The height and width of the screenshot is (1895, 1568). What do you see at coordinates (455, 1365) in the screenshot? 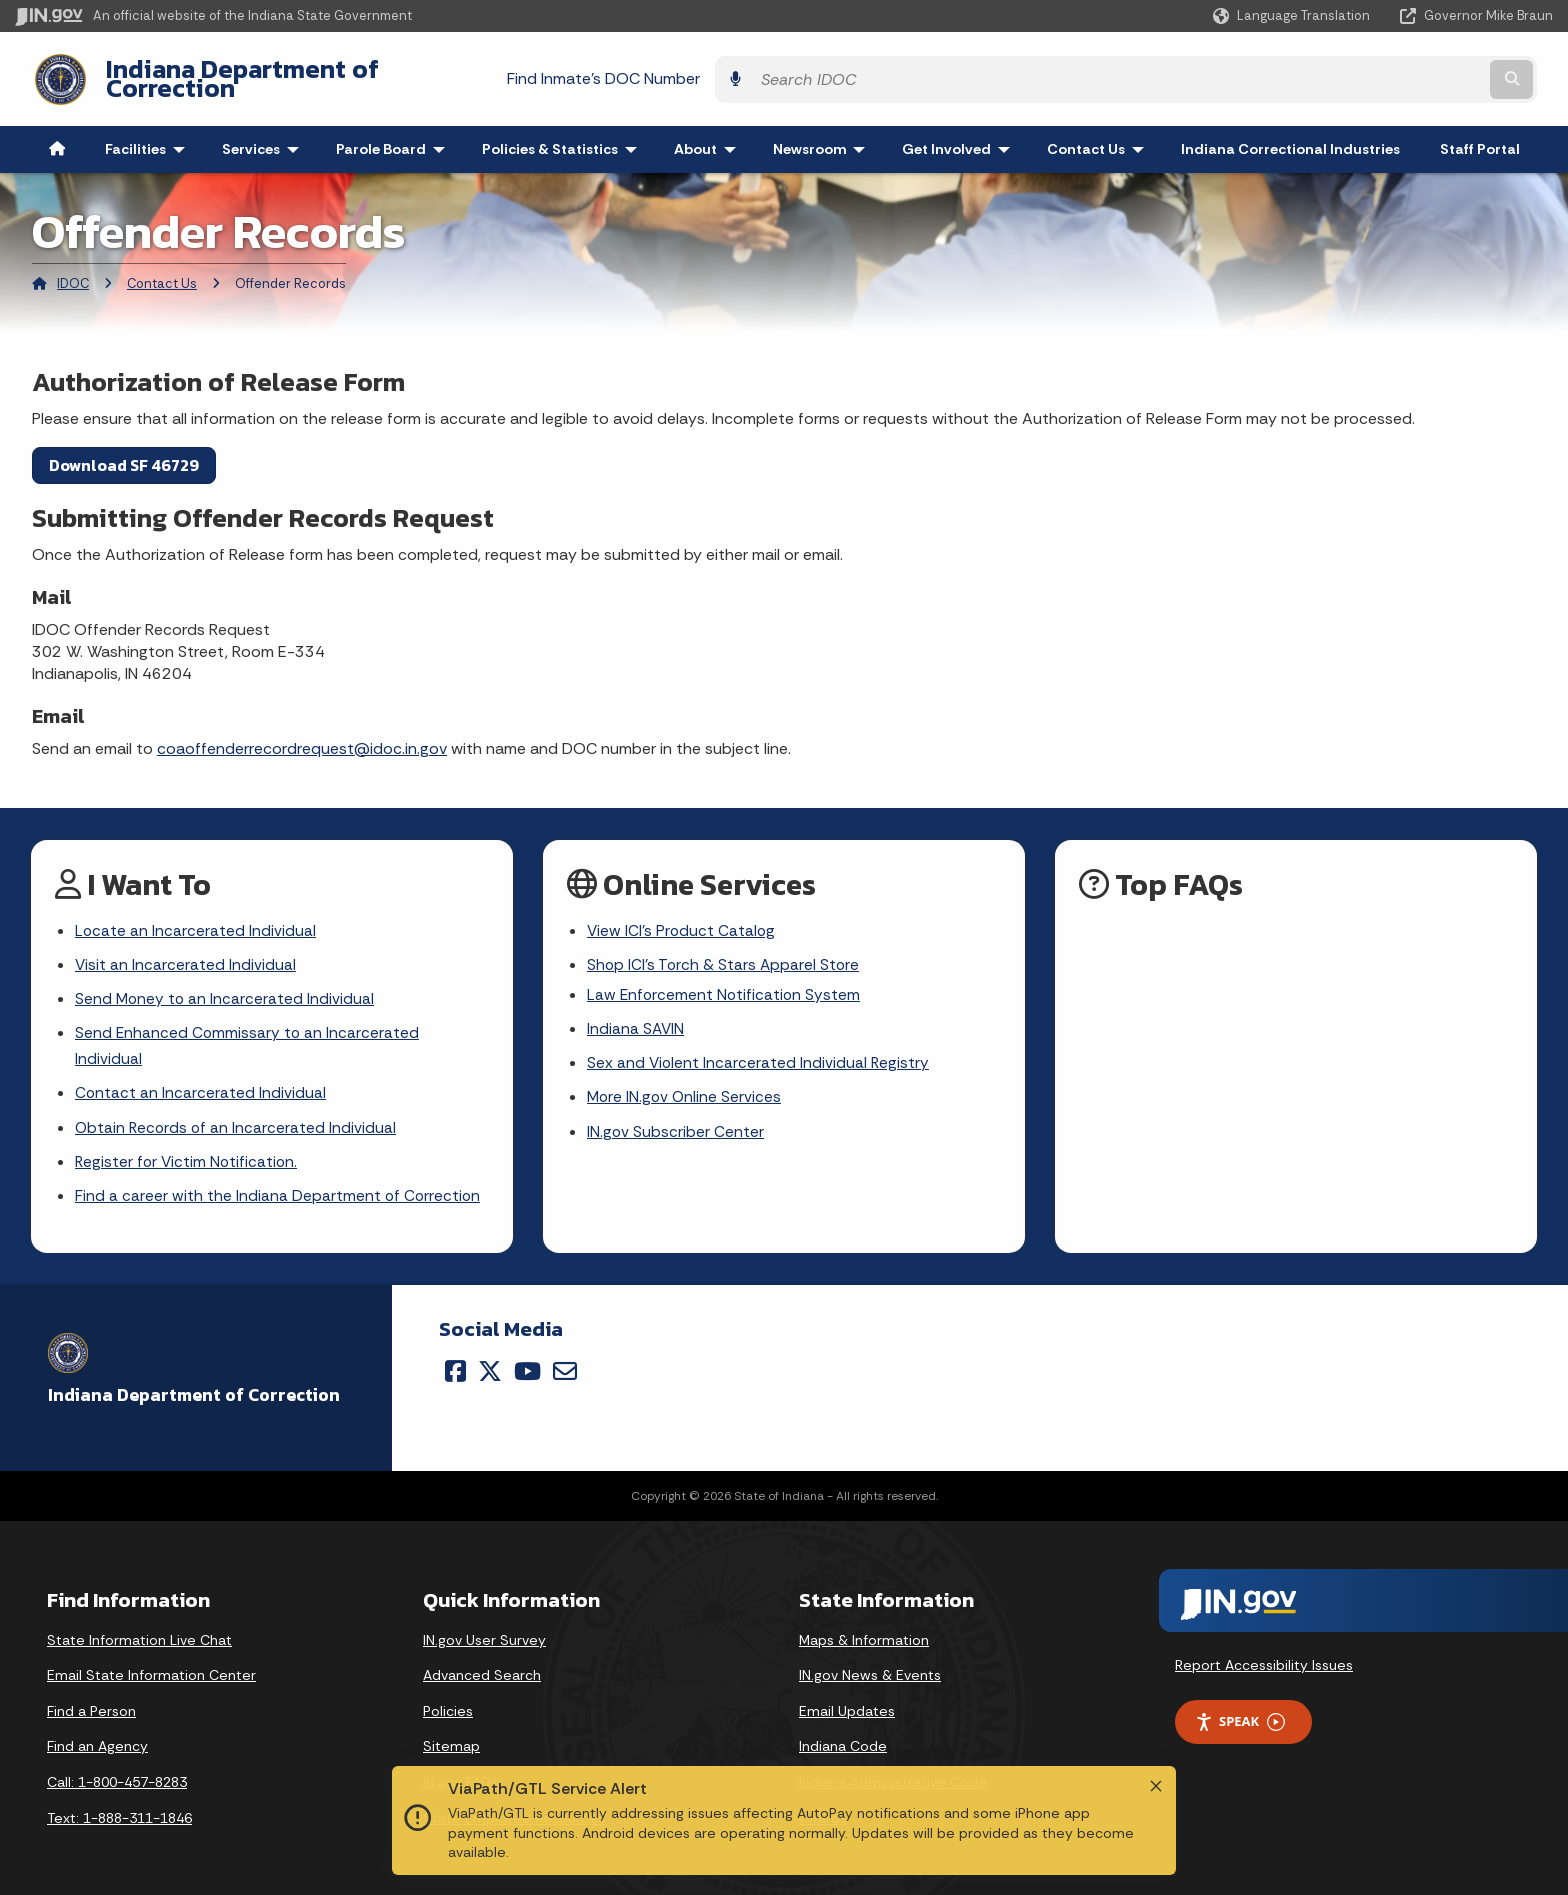
I see `[Facebook]` at bounding box center [455, 1365].